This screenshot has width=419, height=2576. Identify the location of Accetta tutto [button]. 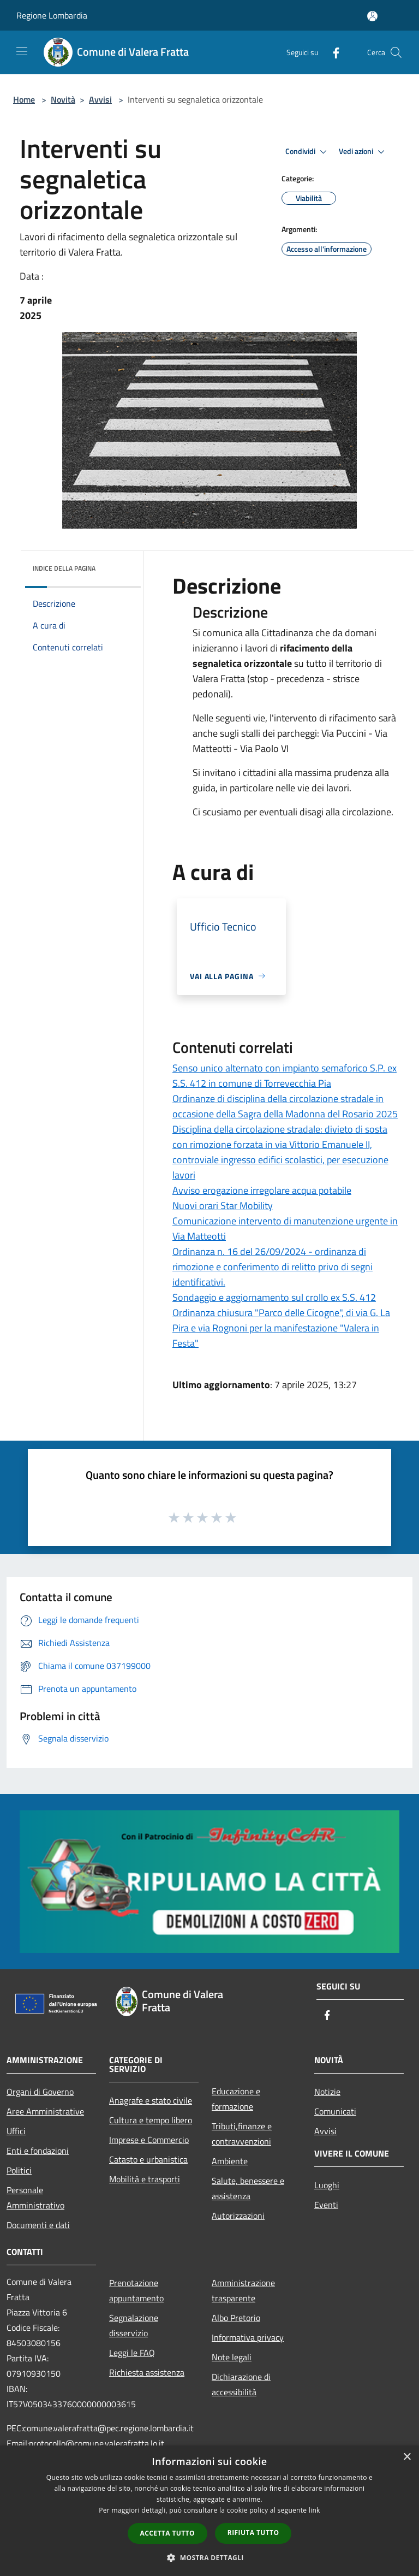
(167, 2533).